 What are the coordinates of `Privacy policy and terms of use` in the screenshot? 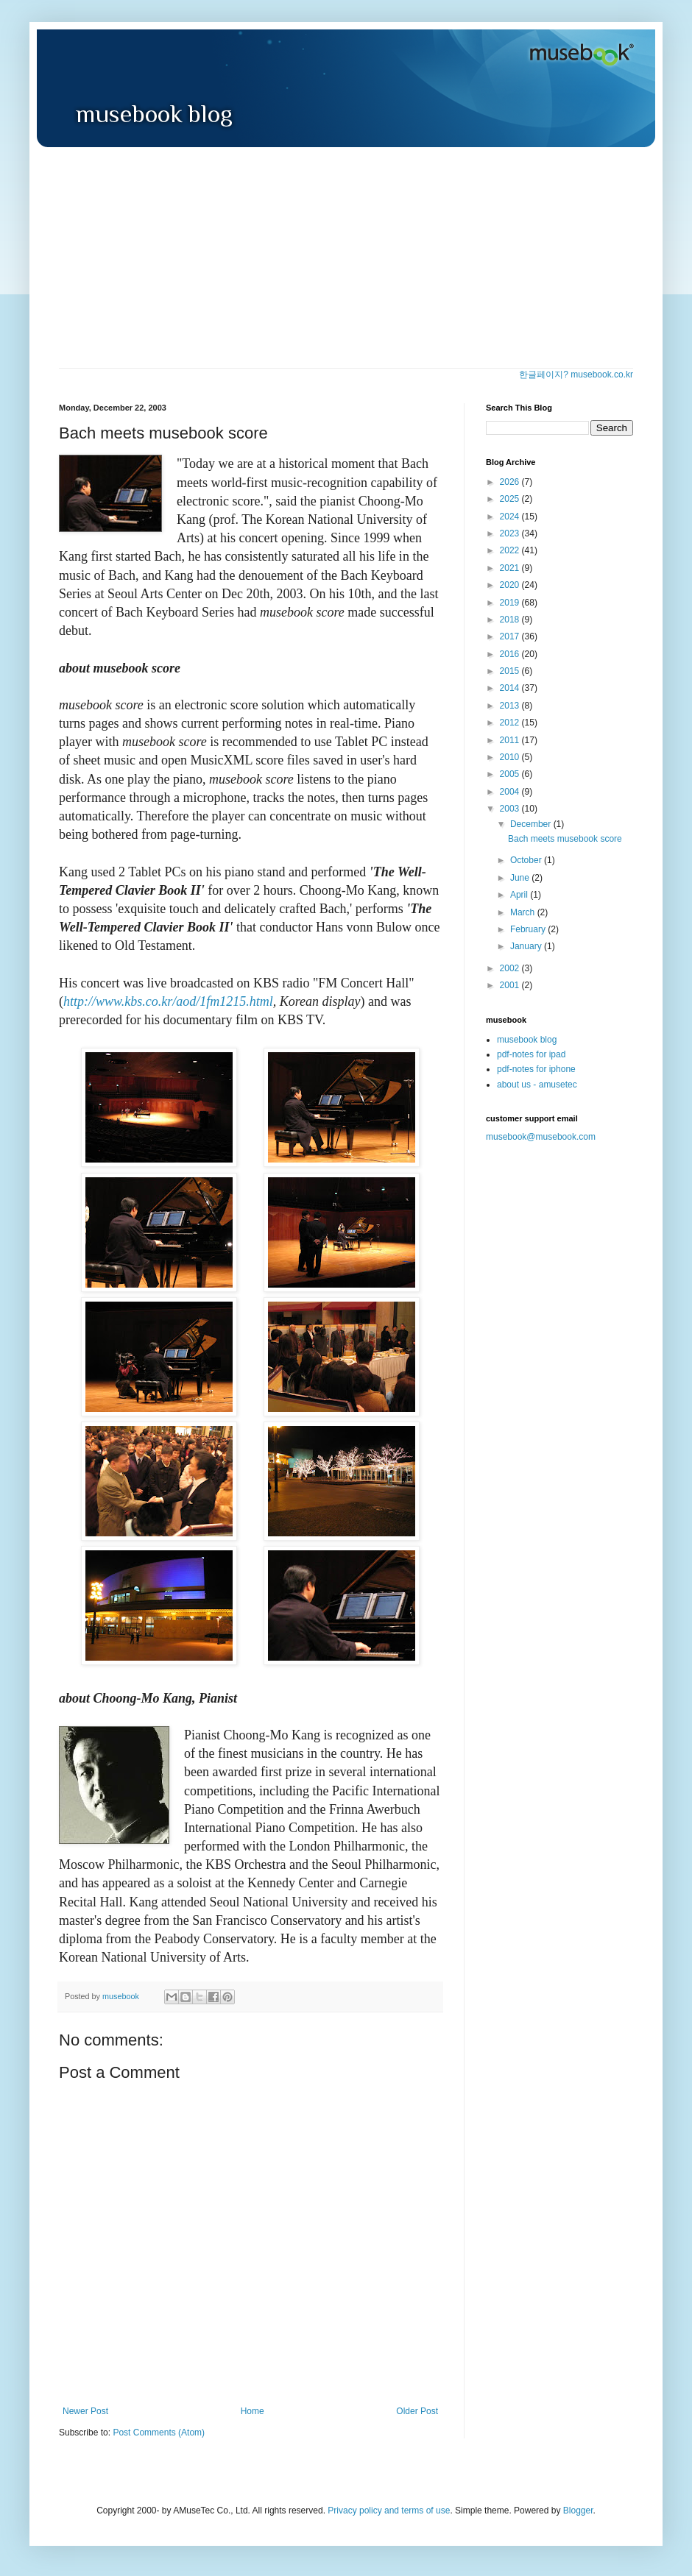 It's located at (389, 2510).